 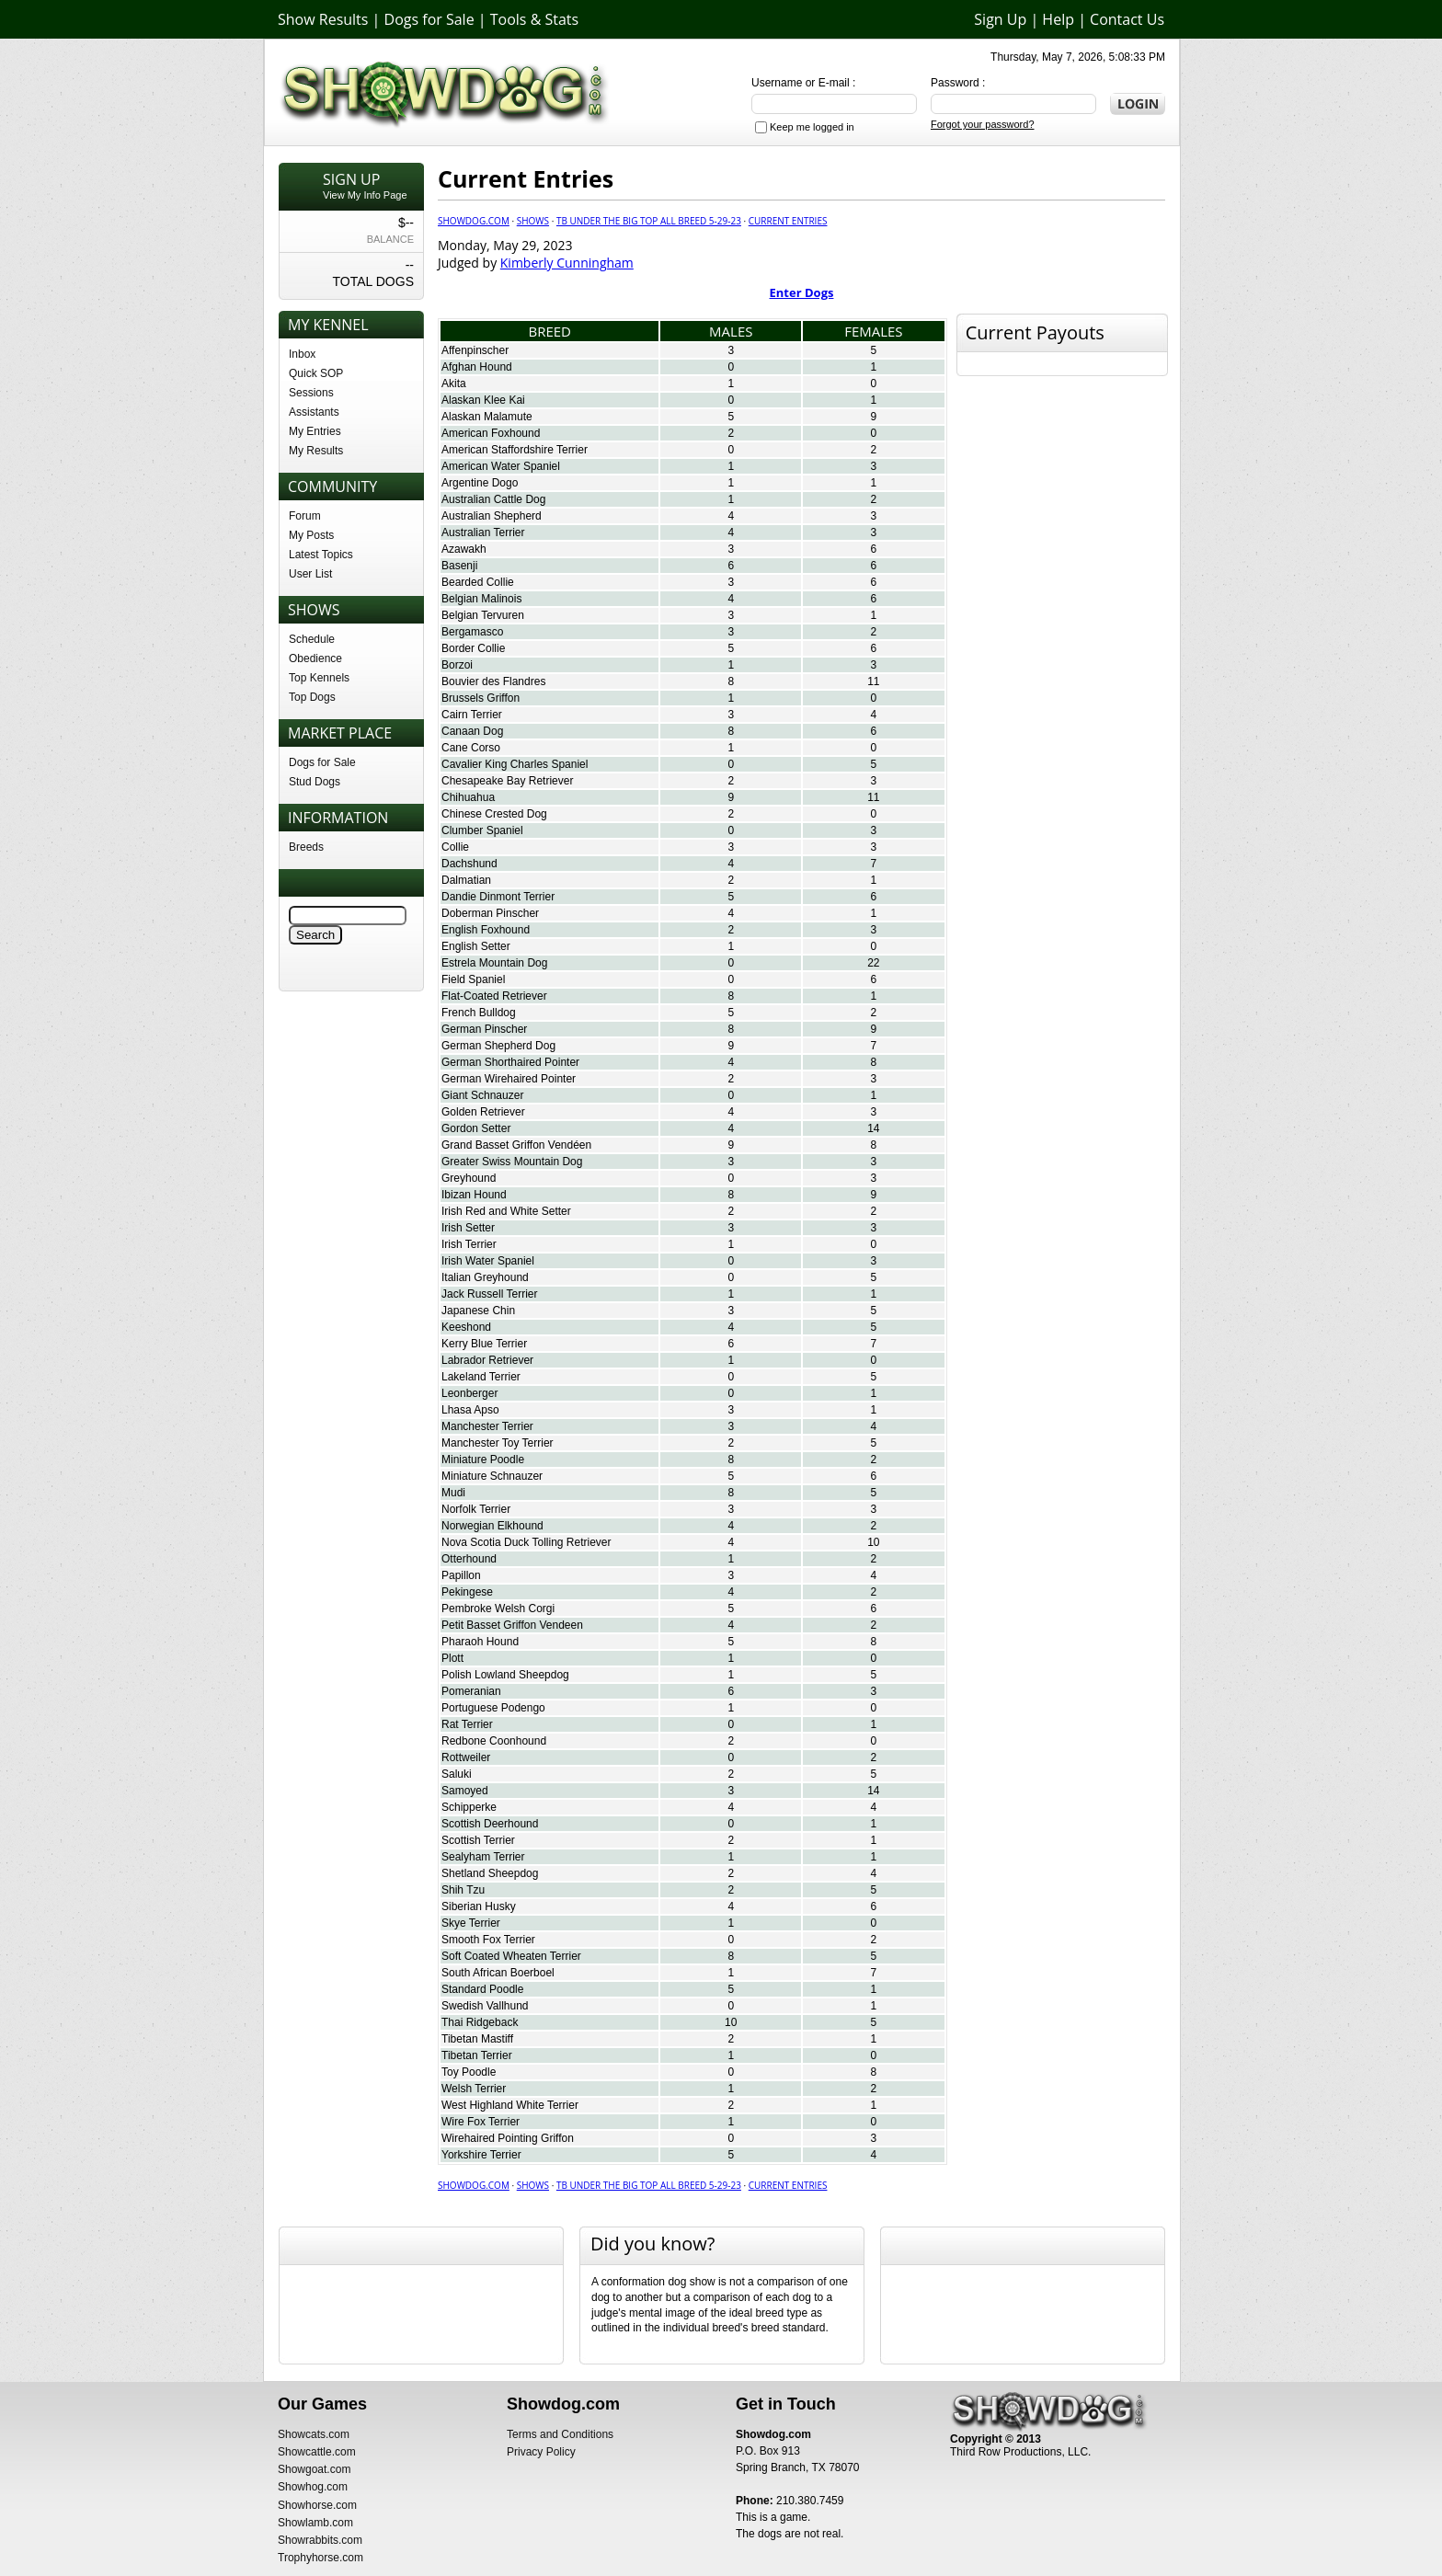 I want to click on Siberian Husky, so click(x=478, y=1906).